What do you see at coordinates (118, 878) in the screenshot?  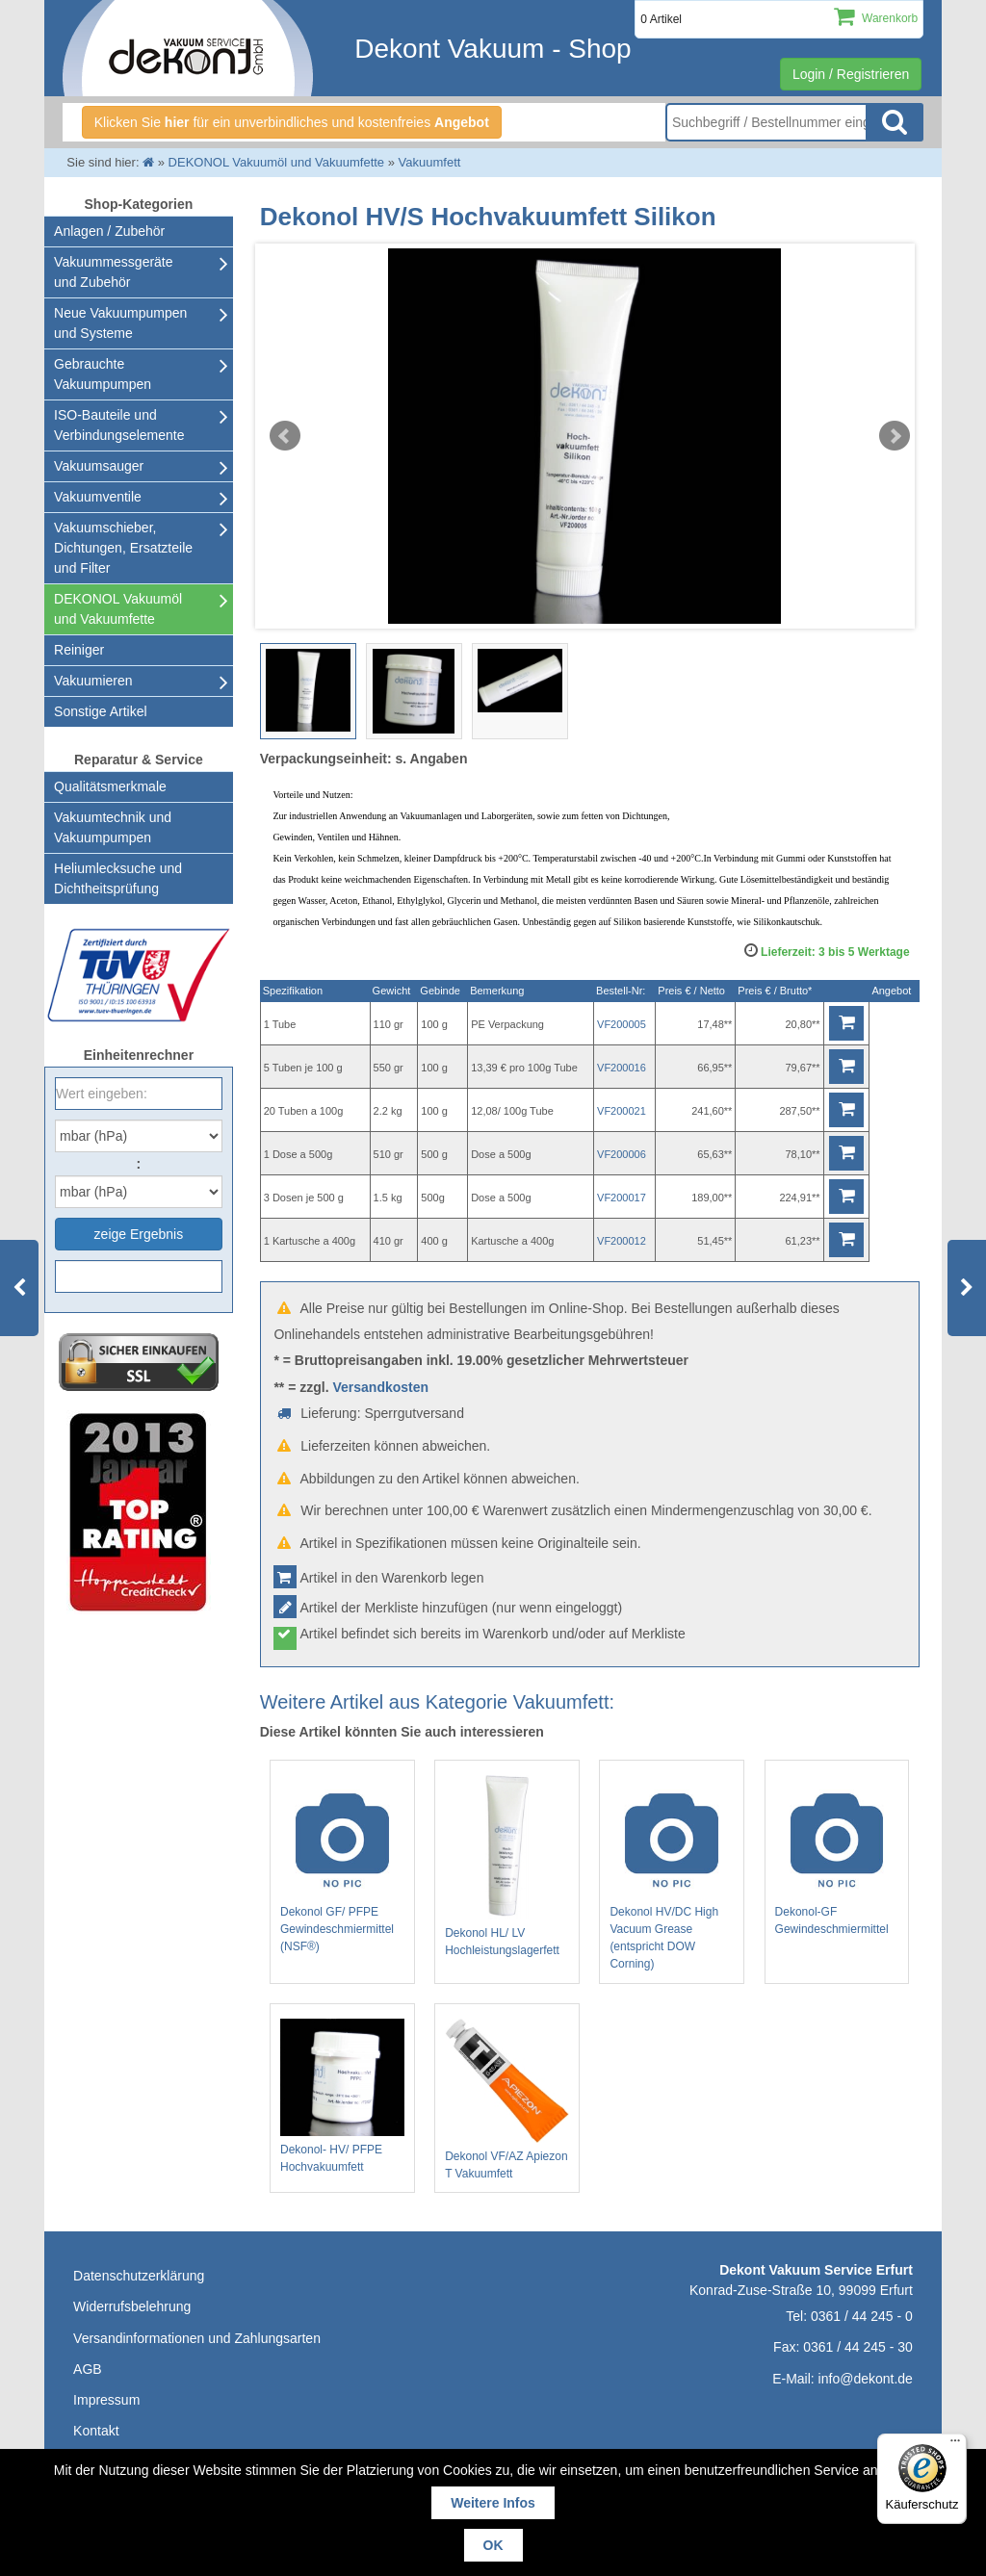 I see `Heliumlecksuche undDichtheitsprüfung` at bounding box center [118, 878].